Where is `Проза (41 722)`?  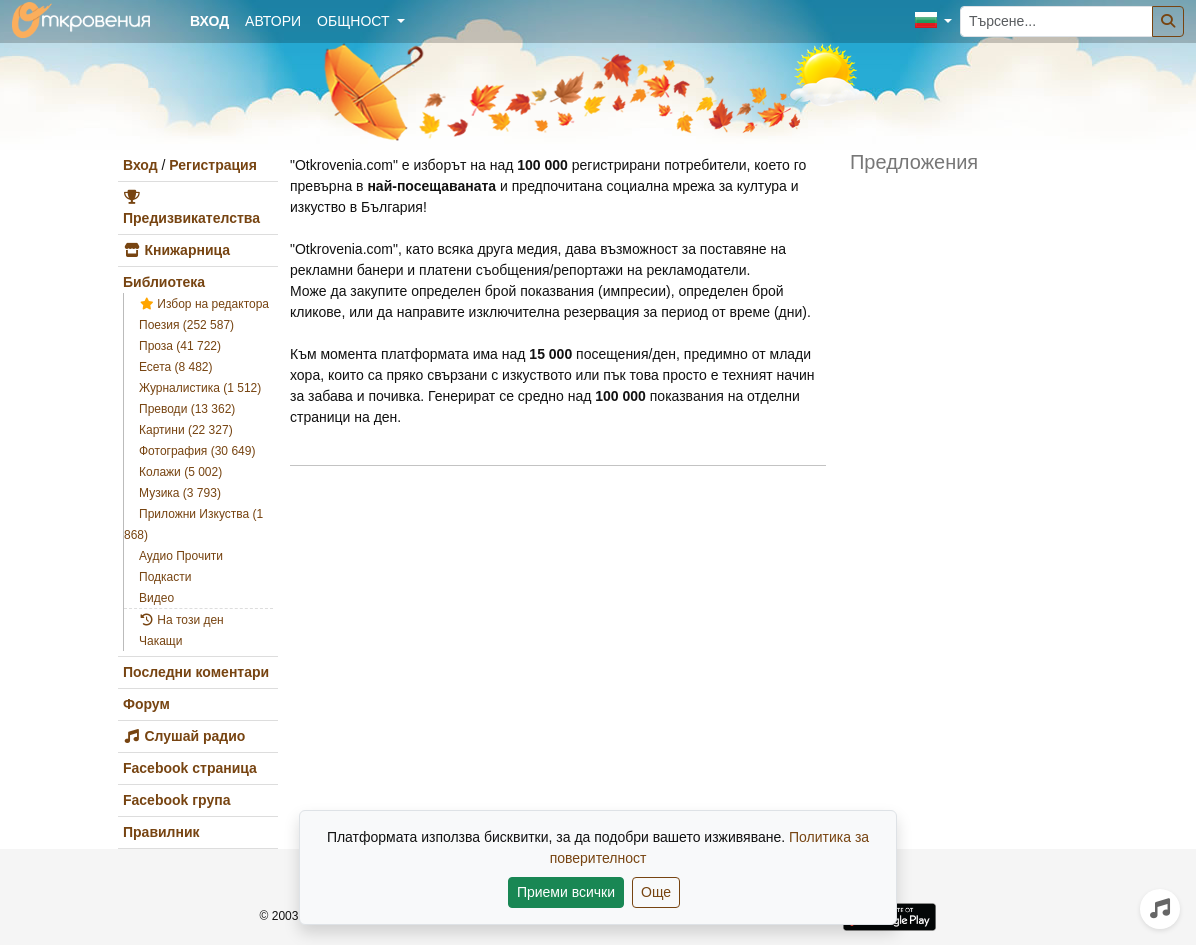
Проза (41 722) is located at coordinates (180, 346).